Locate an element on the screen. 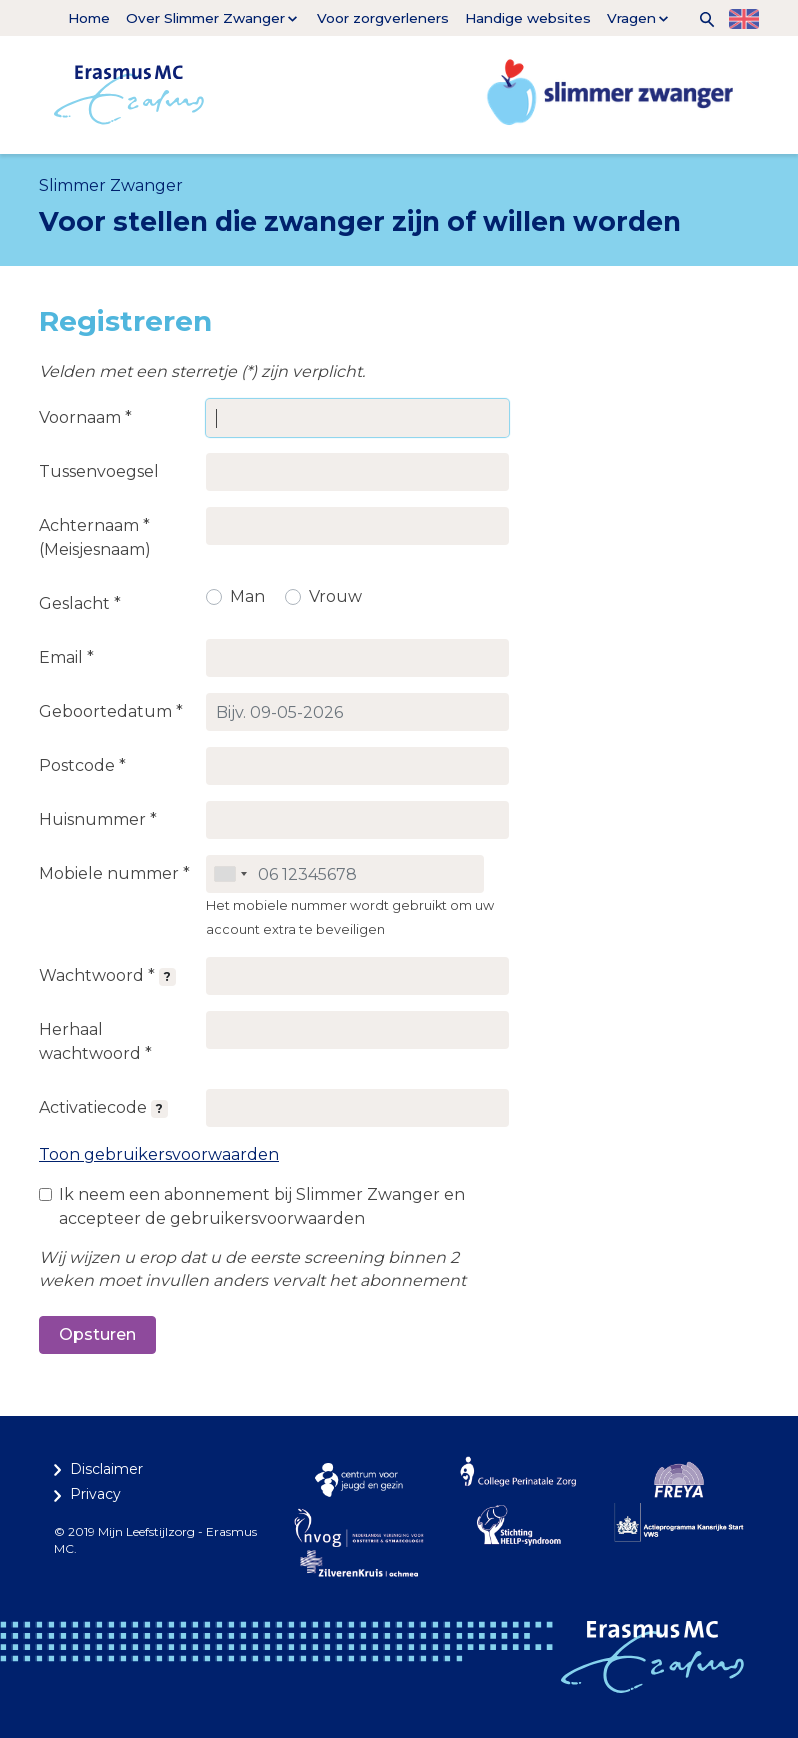  Toon gebruikersvoorwaarden is located at coordinates (159, 1154).